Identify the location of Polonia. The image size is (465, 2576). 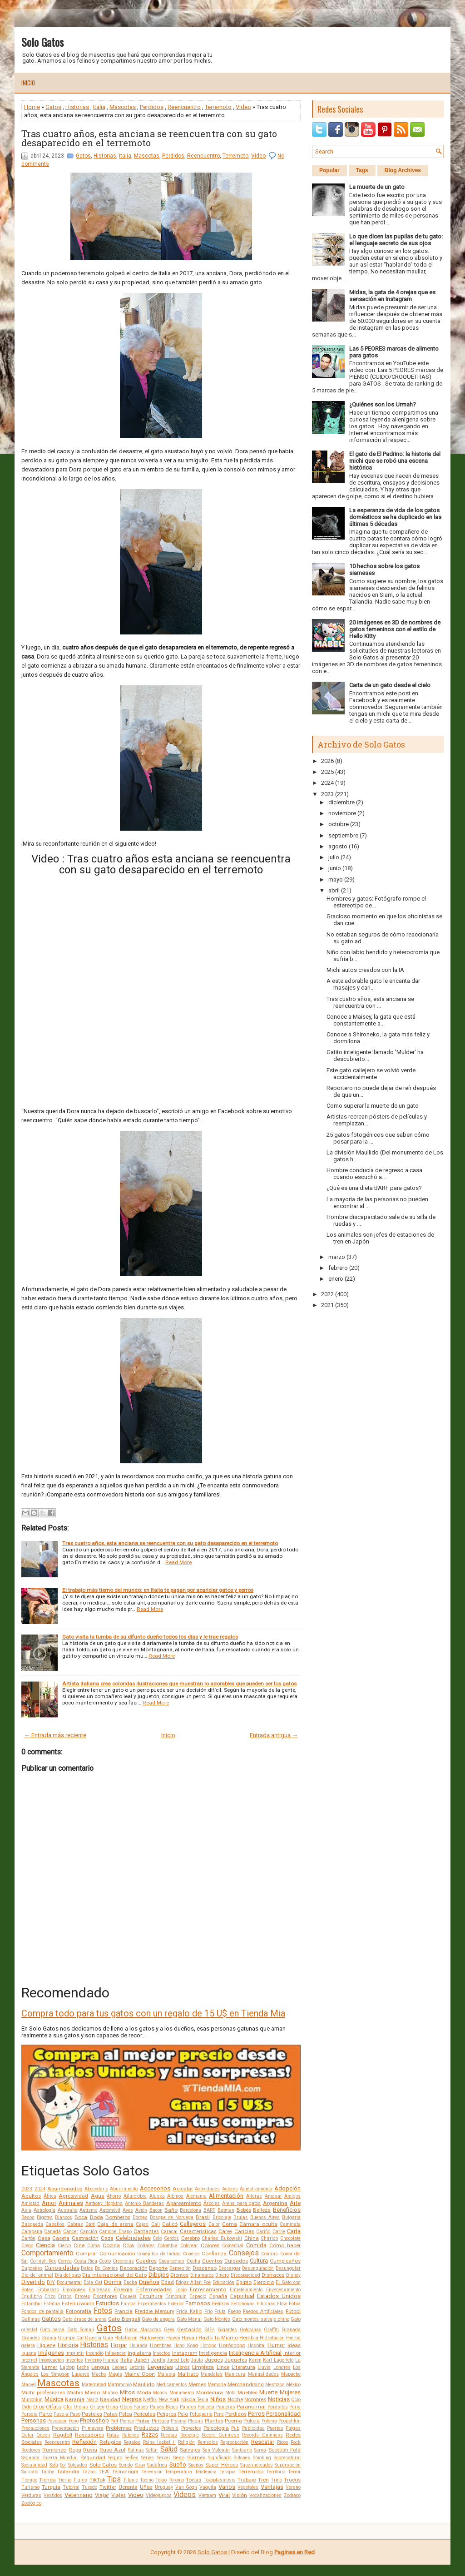
(269, 2421).